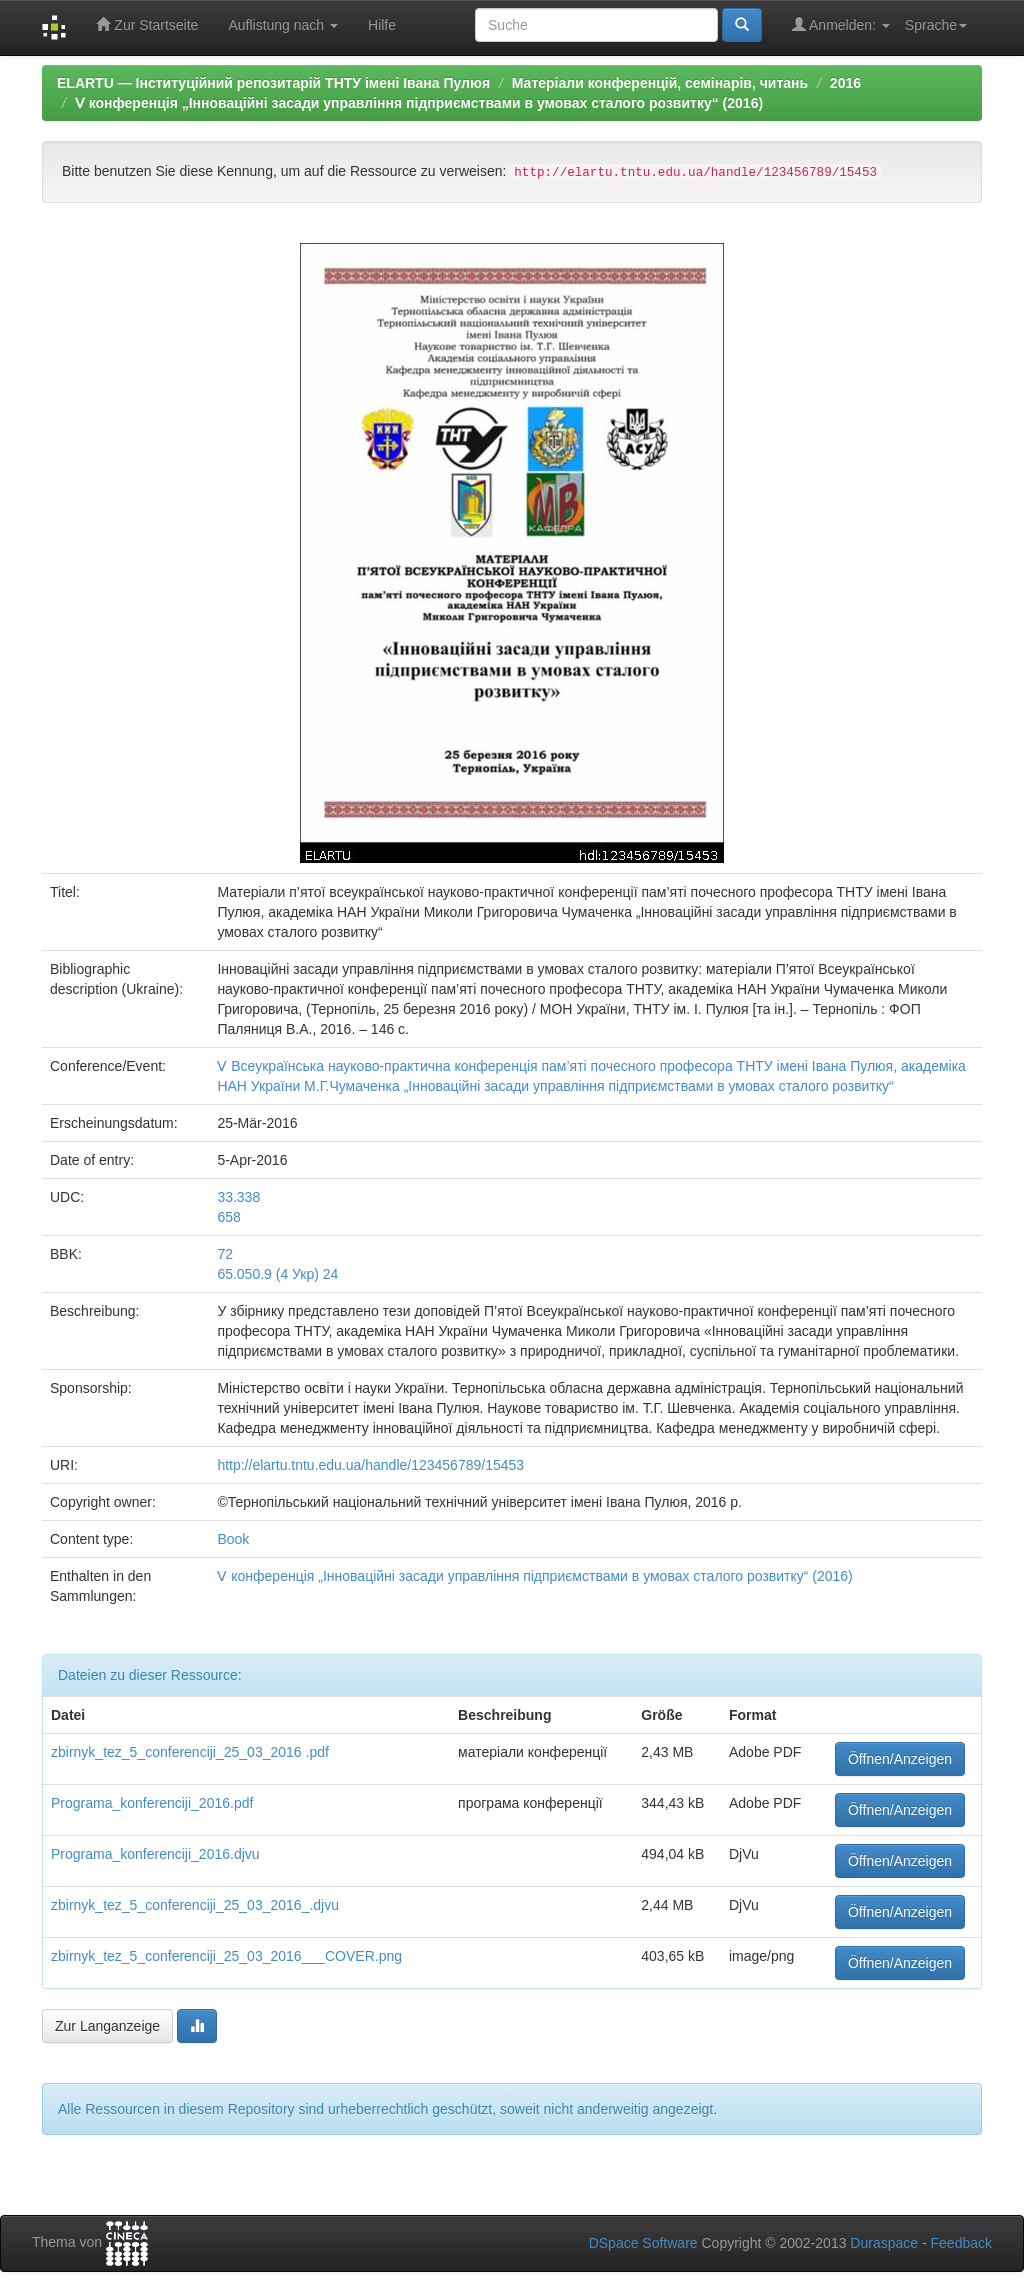 Image resolution: width=1024 pixels, height=2292 pixels. Describe the element at coordinates (660, 83) in the screenshot. I see `Матеріали конференцій, семінарів, читань` at that location.